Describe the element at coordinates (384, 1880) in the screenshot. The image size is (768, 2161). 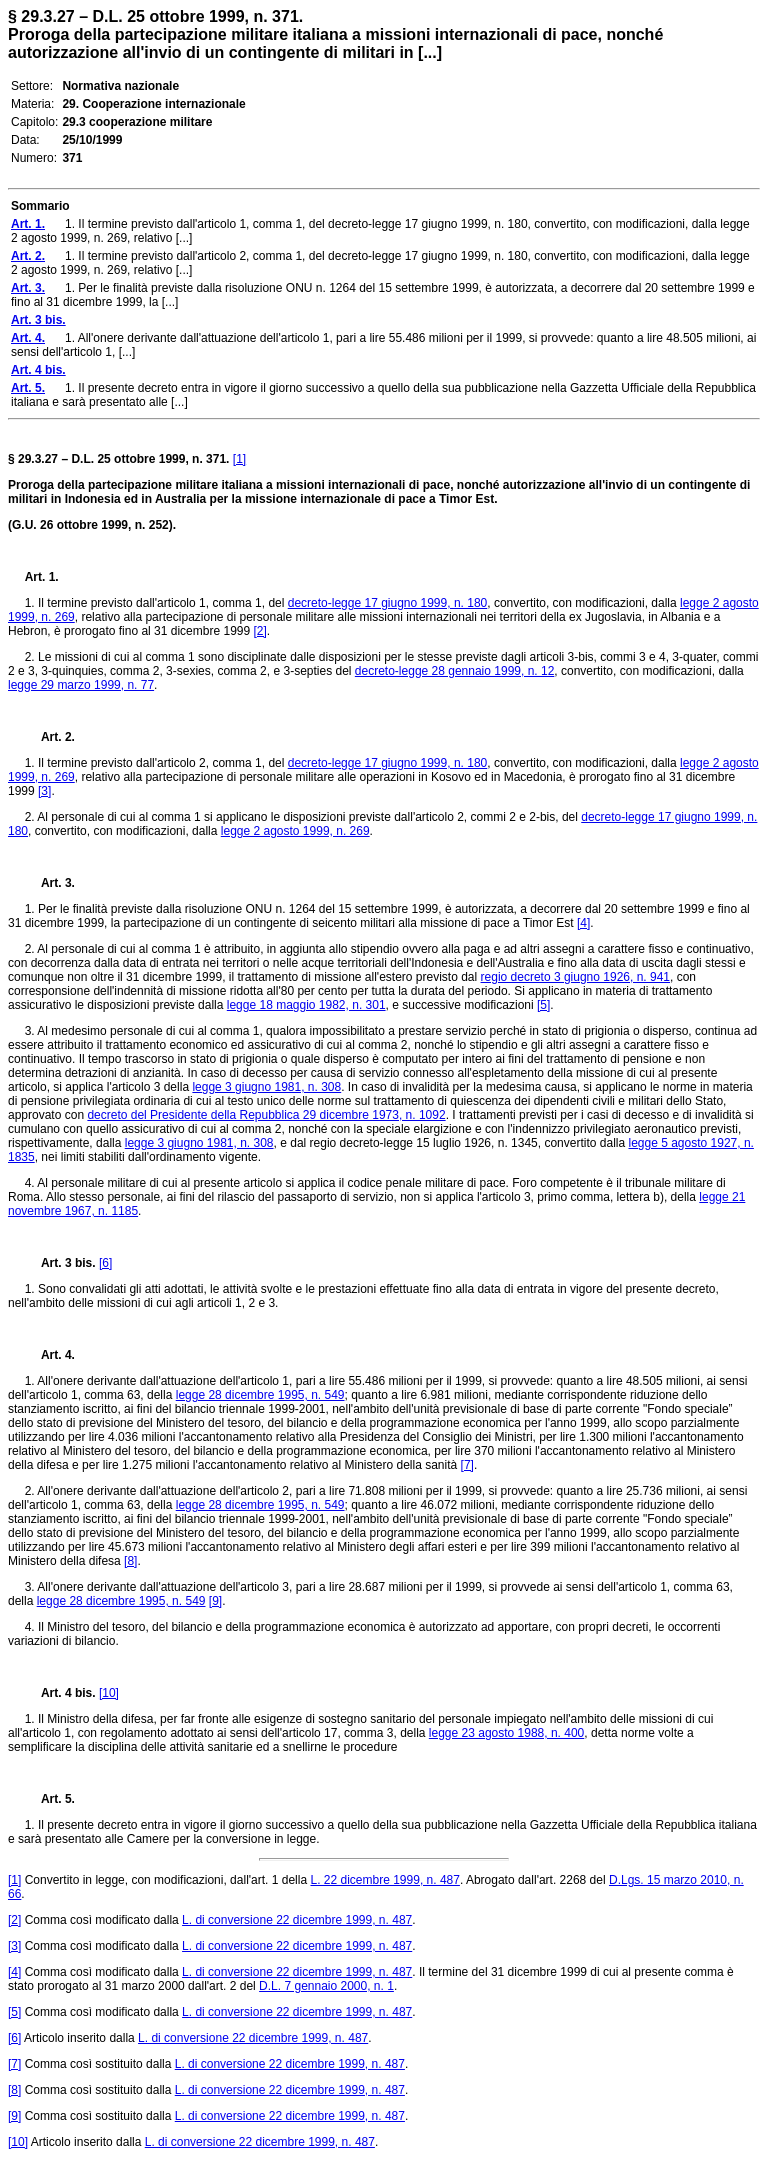
I see `L. 22 dicembre 1999, n. 487` at that location.